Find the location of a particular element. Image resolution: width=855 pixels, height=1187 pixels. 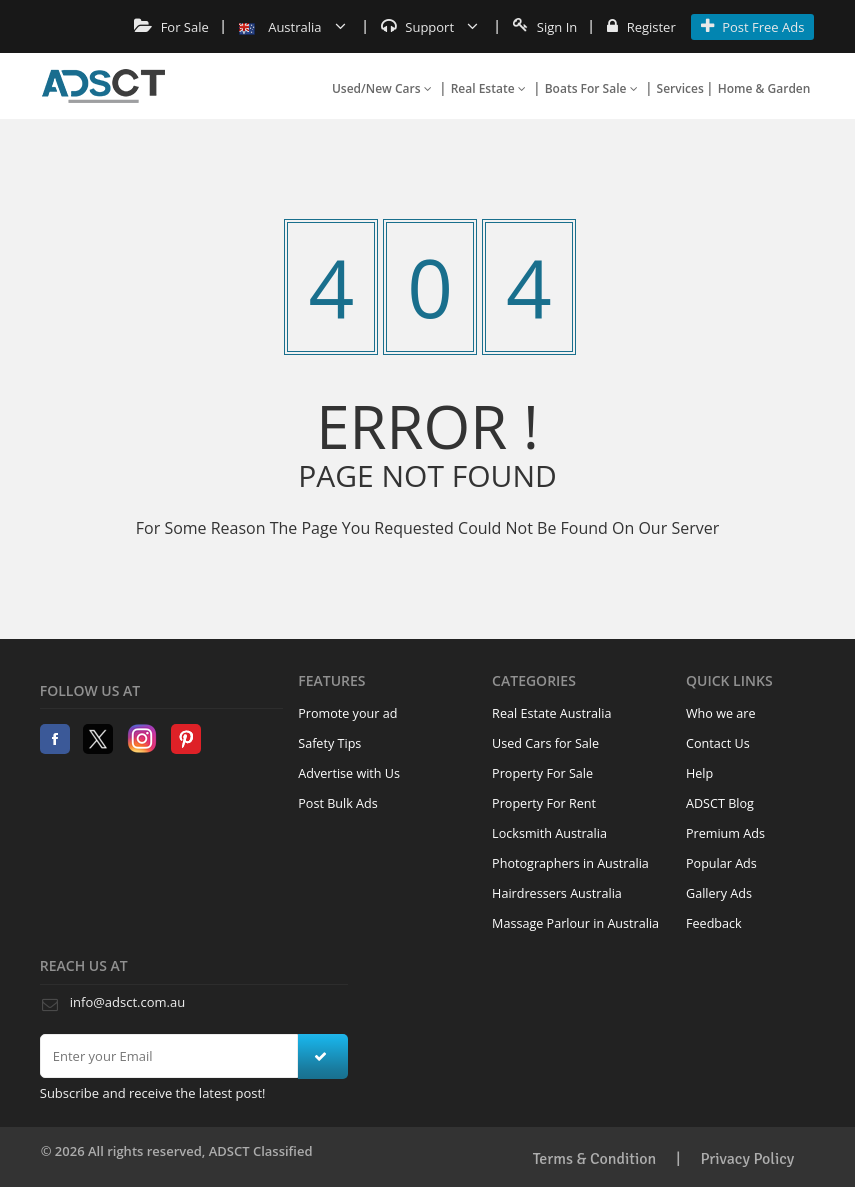

Hairdressers Australia is located at coordinates (557, 893).